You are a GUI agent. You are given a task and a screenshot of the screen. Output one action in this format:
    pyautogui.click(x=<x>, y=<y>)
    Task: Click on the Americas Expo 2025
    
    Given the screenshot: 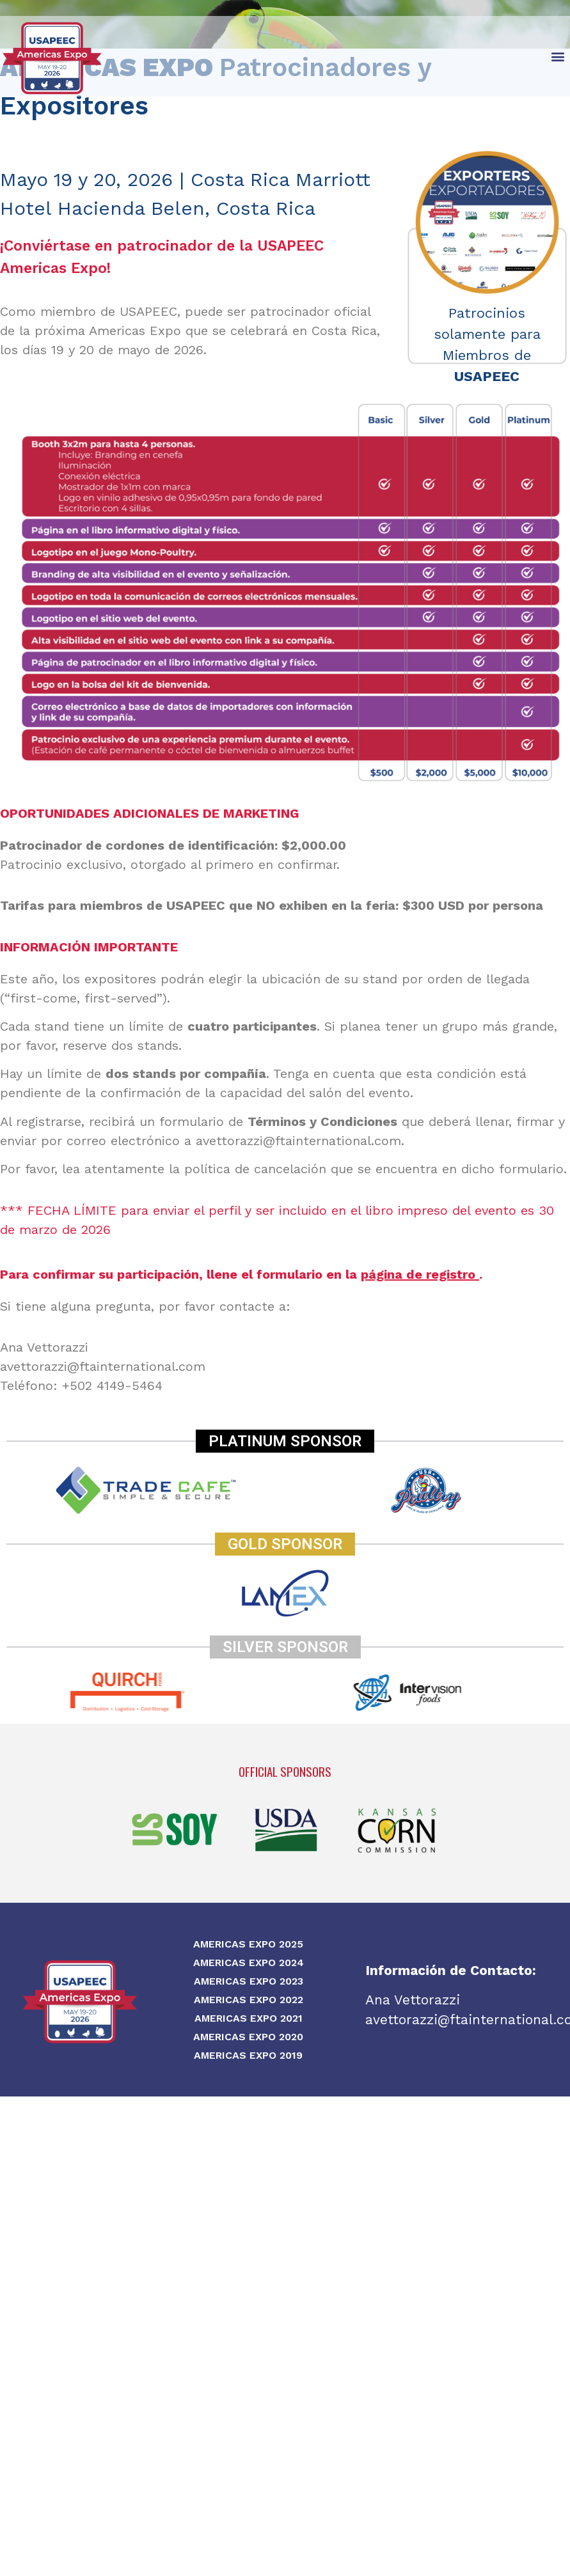 What is the action you would take?
    pyautogui.click(x=248, y=1944)
    